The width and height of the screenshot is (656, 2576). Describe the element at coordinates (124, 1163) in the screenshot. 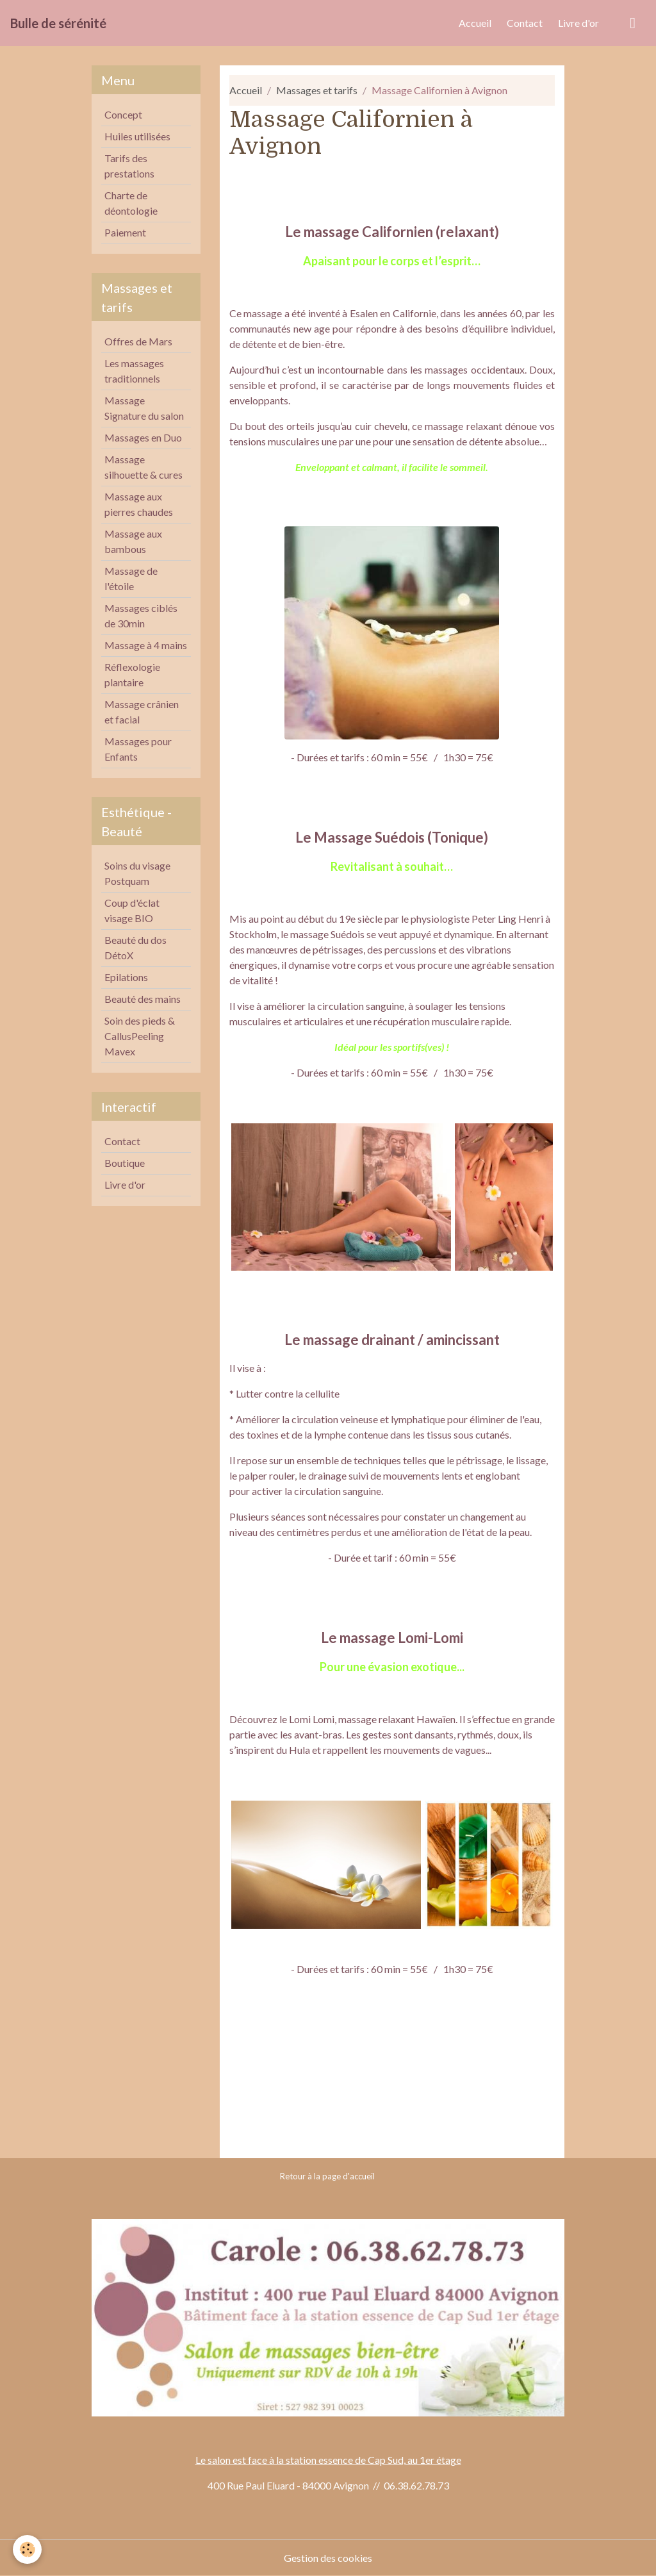

I see `Boutique` at that location.